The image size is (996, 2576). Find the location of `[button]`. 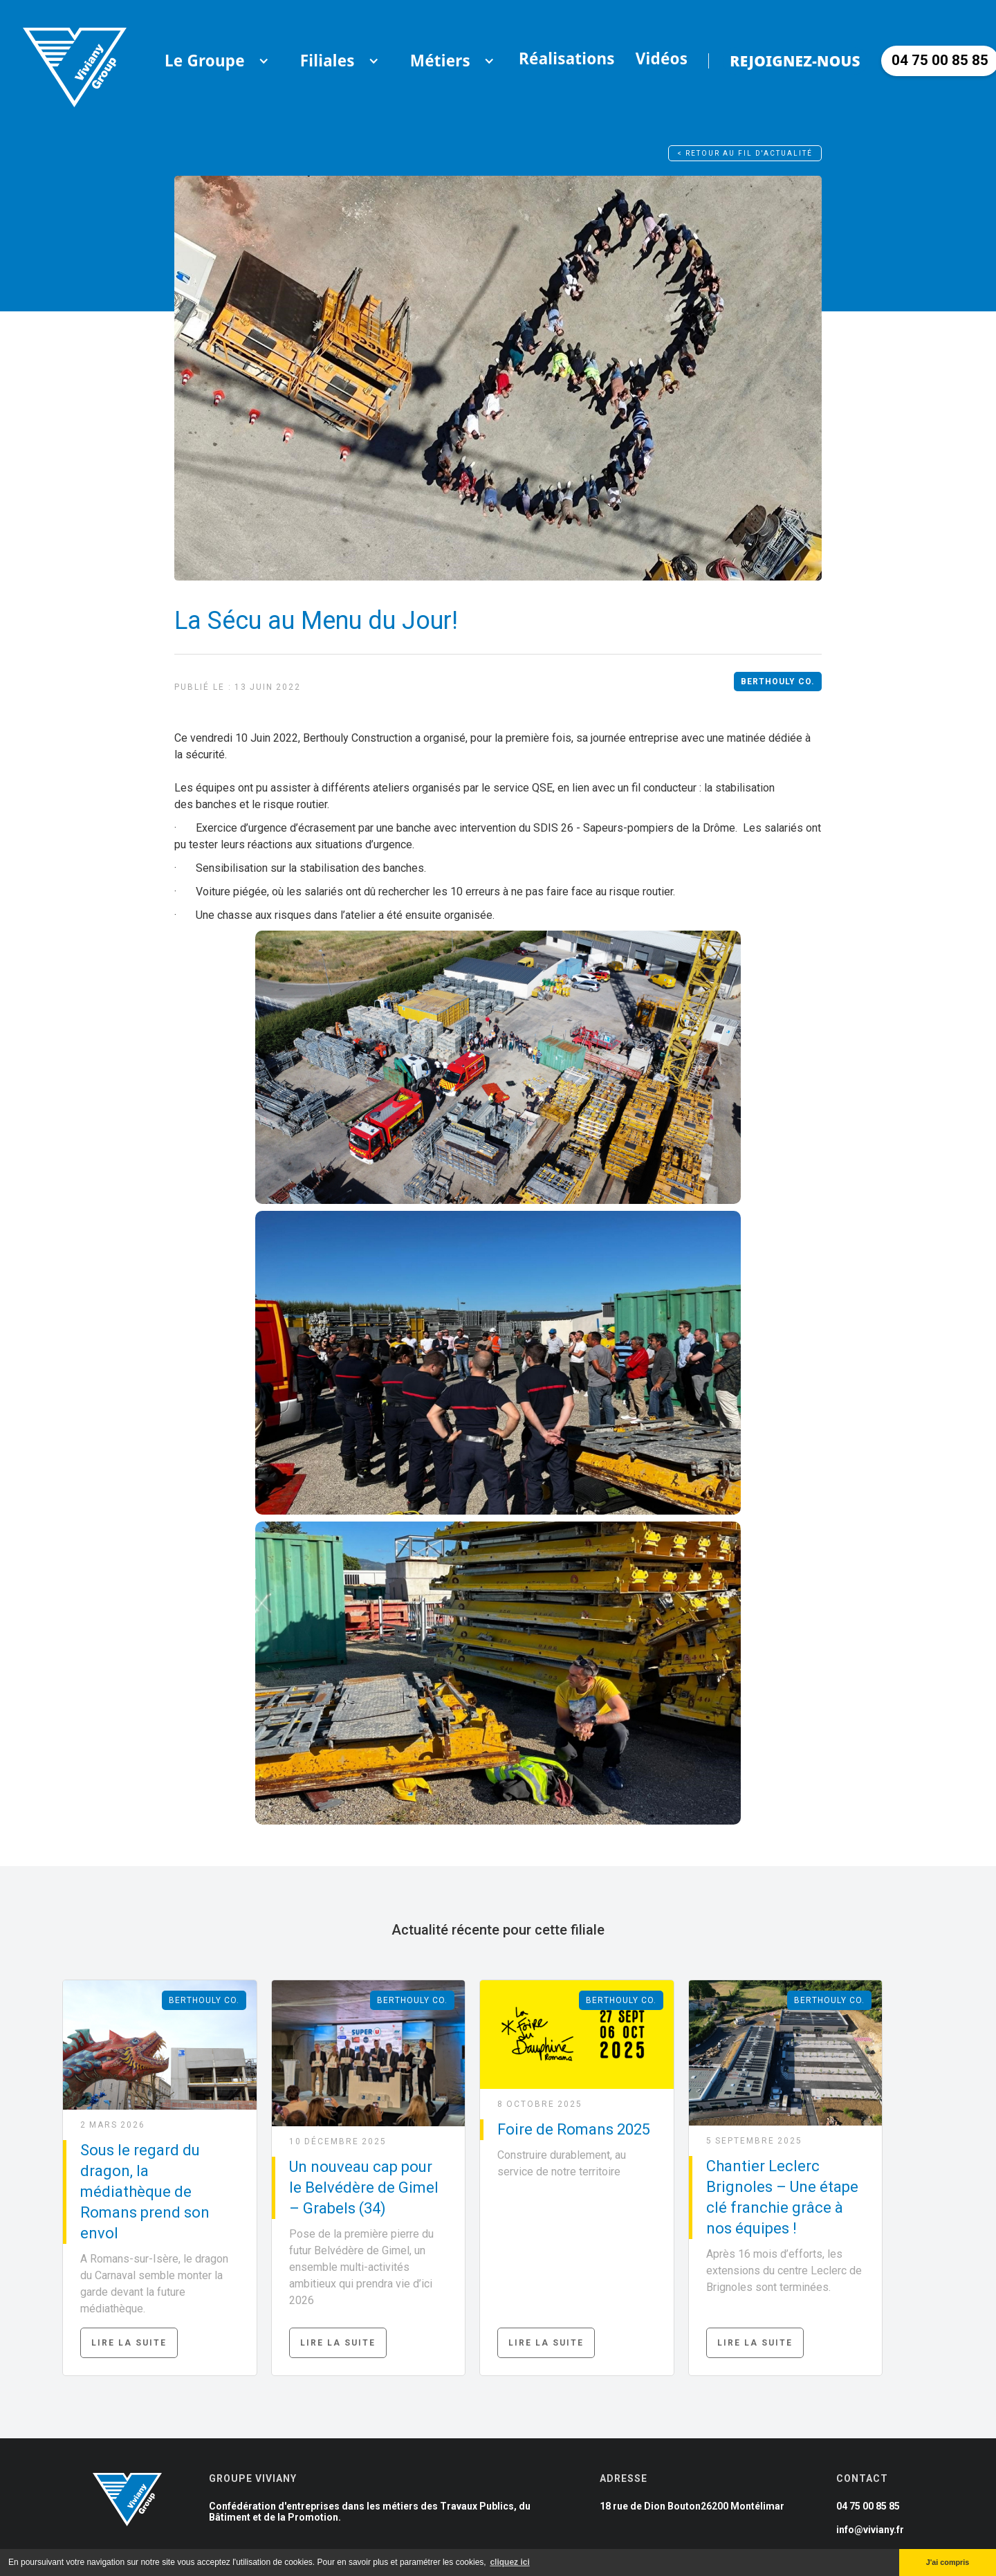

[button] is located at coordinates (205, 61).